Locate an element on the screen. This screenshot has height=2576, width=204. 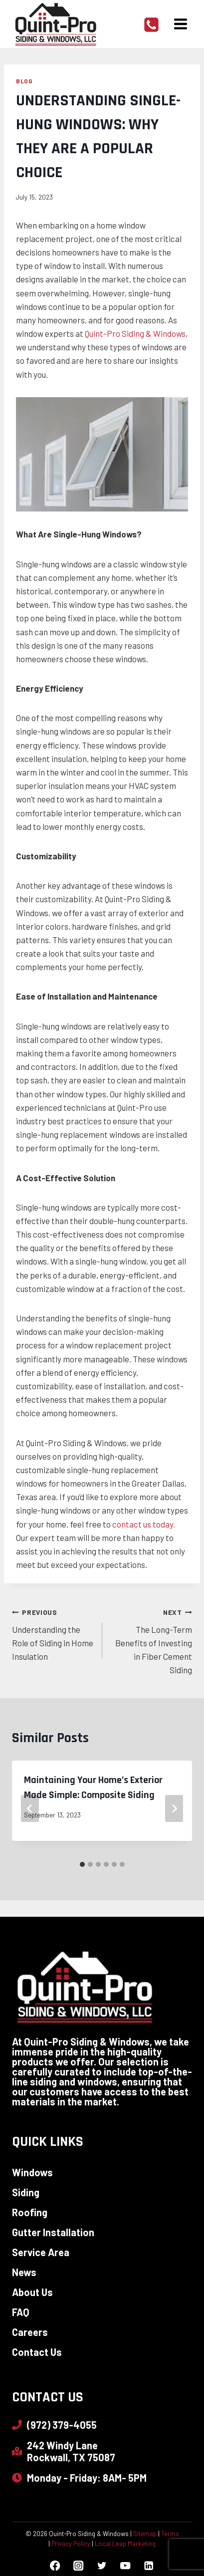
Siding is located at coordinates (25, 2192).